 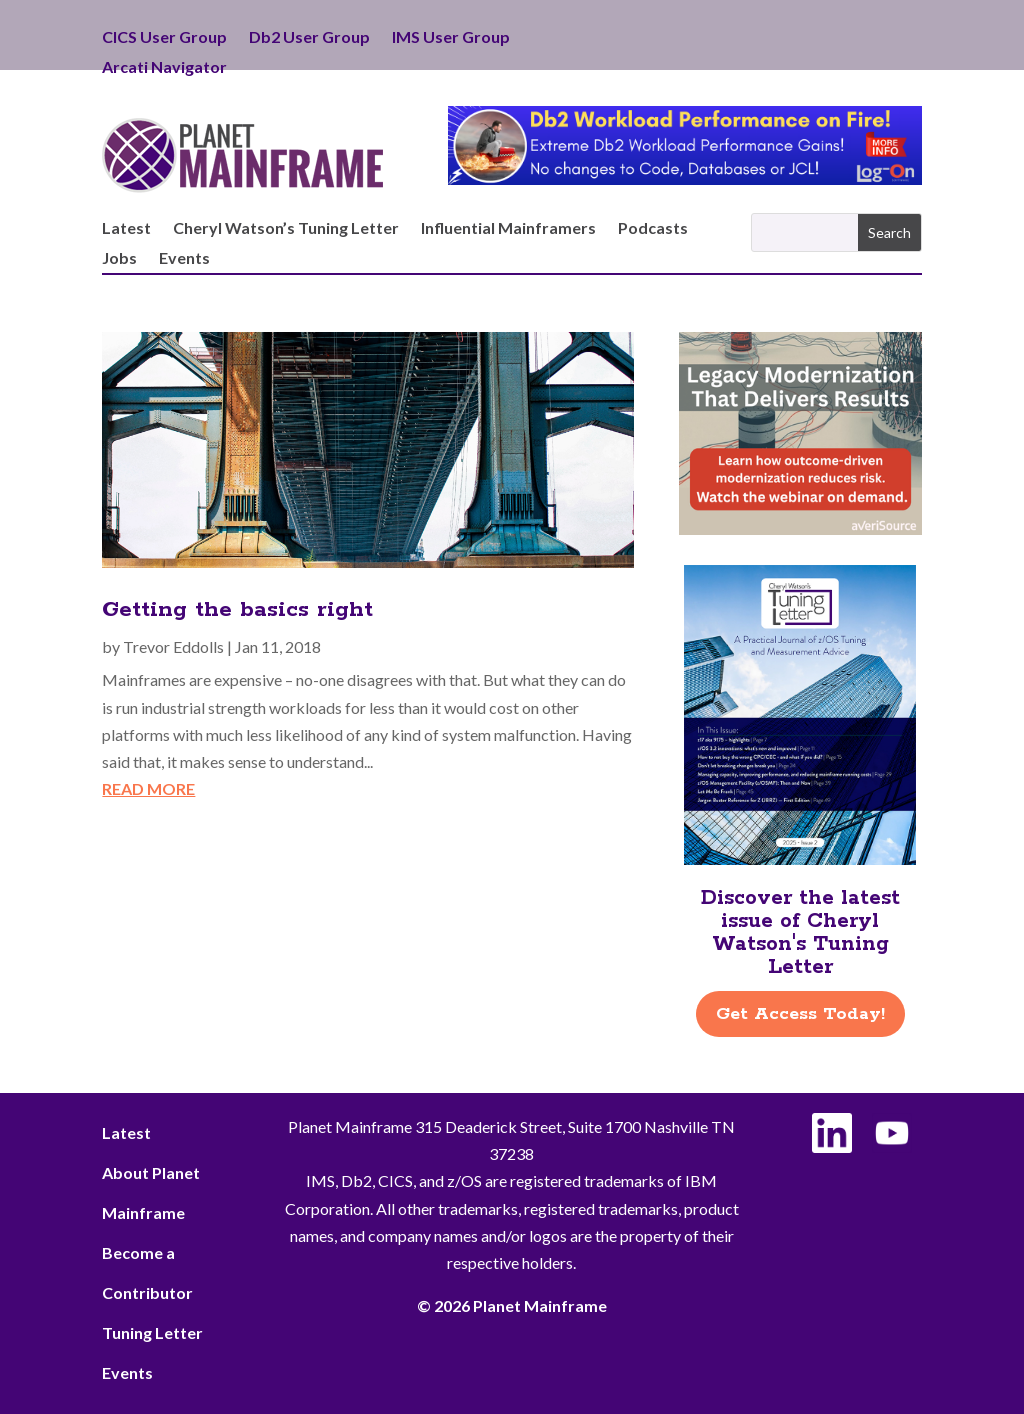 What do you see at coordinates (684, 178) in the screenshot?
I see `[Db2 Workload Performance on Fire]` at bounding box center [684, 178].